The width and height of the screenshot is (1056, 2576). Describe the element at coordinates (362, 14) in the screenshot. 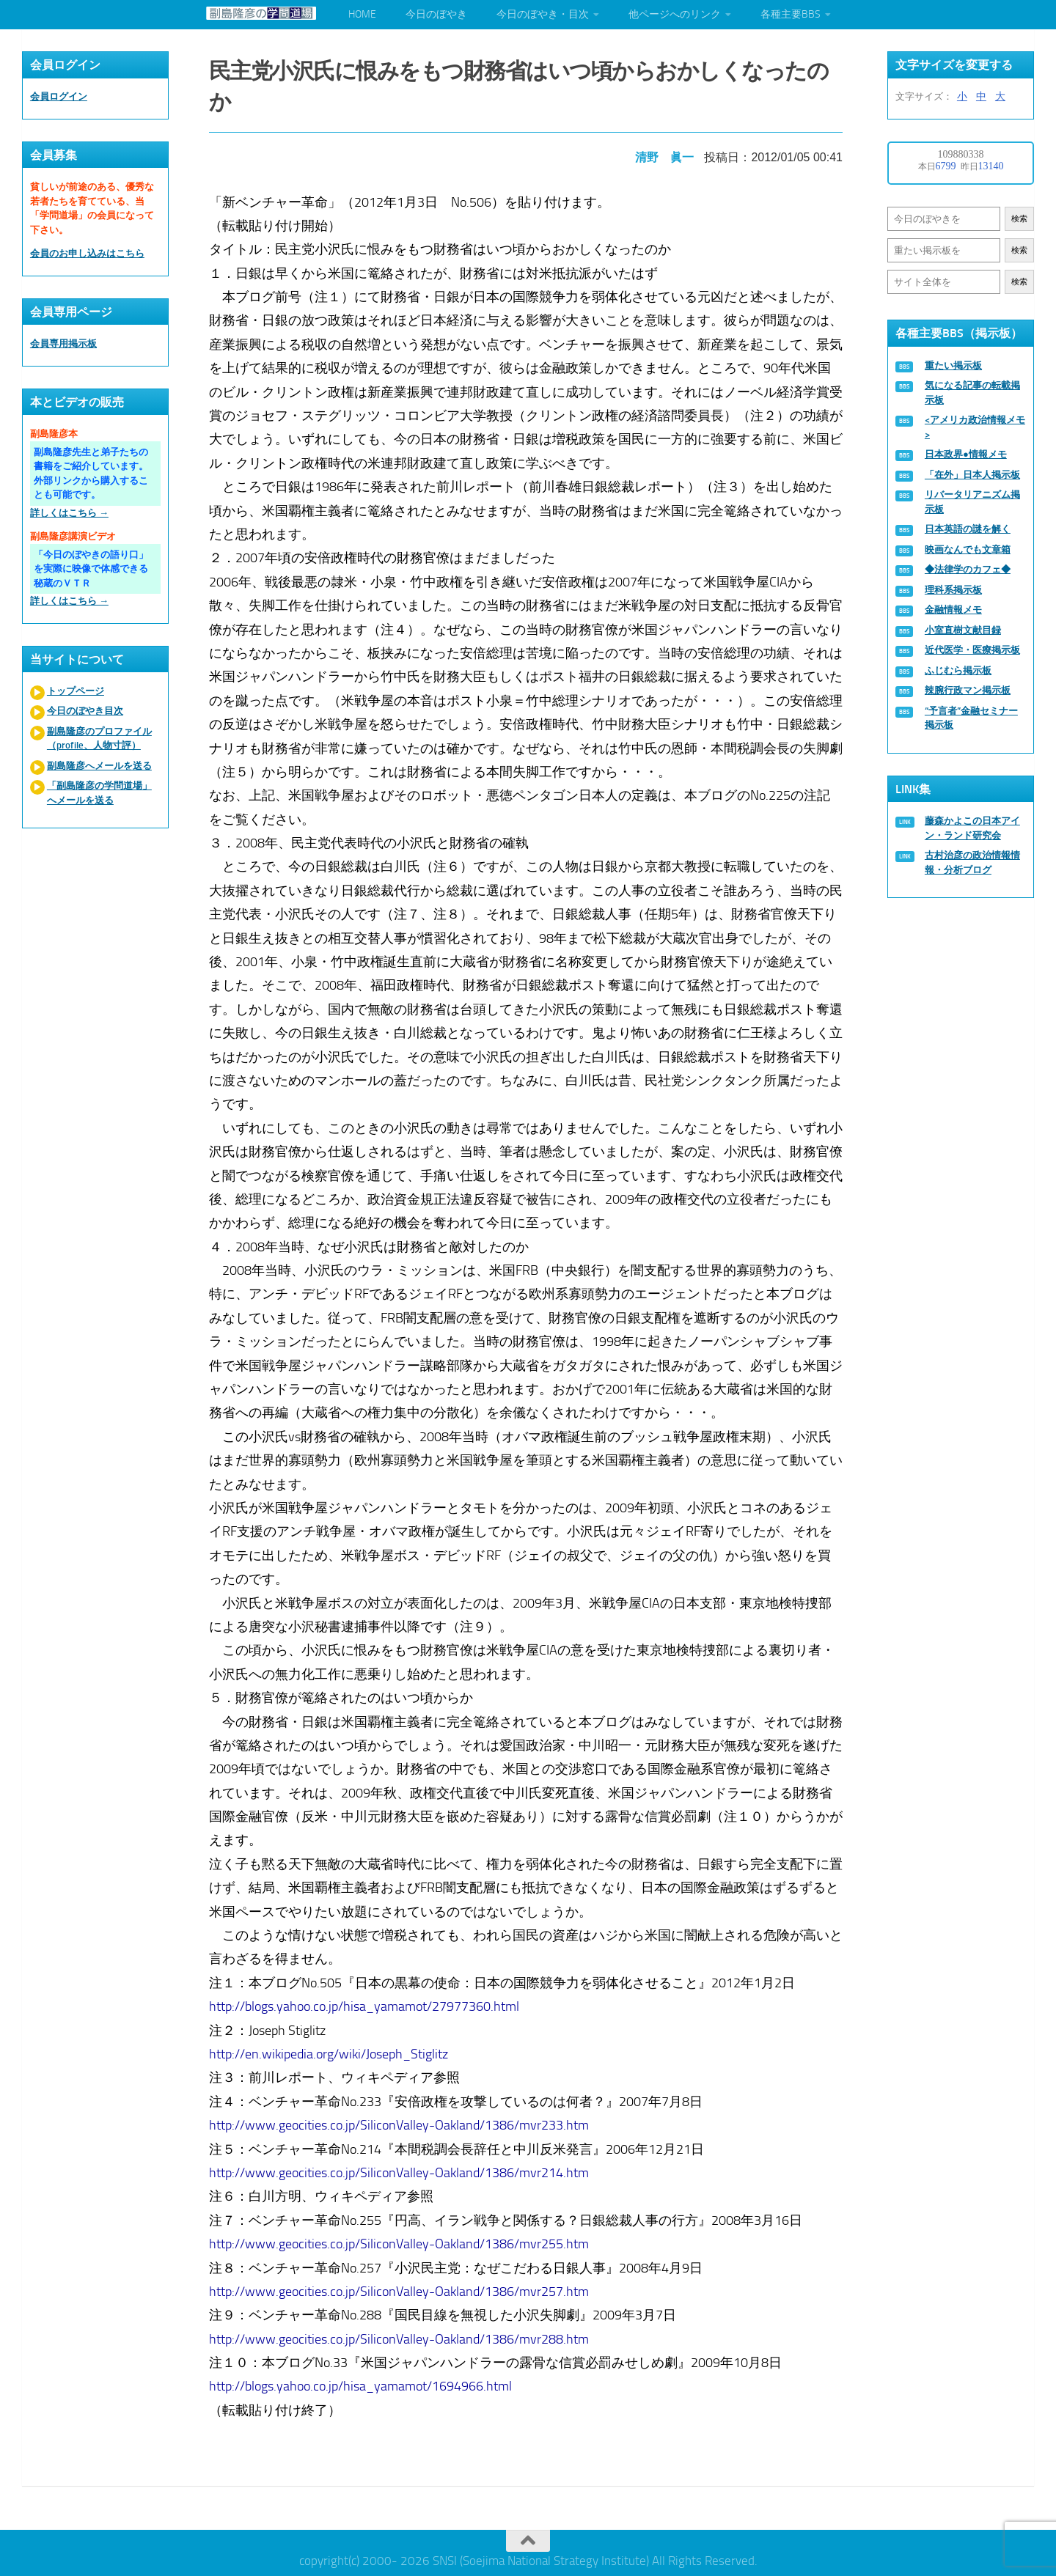

I see `HOME` at that location.